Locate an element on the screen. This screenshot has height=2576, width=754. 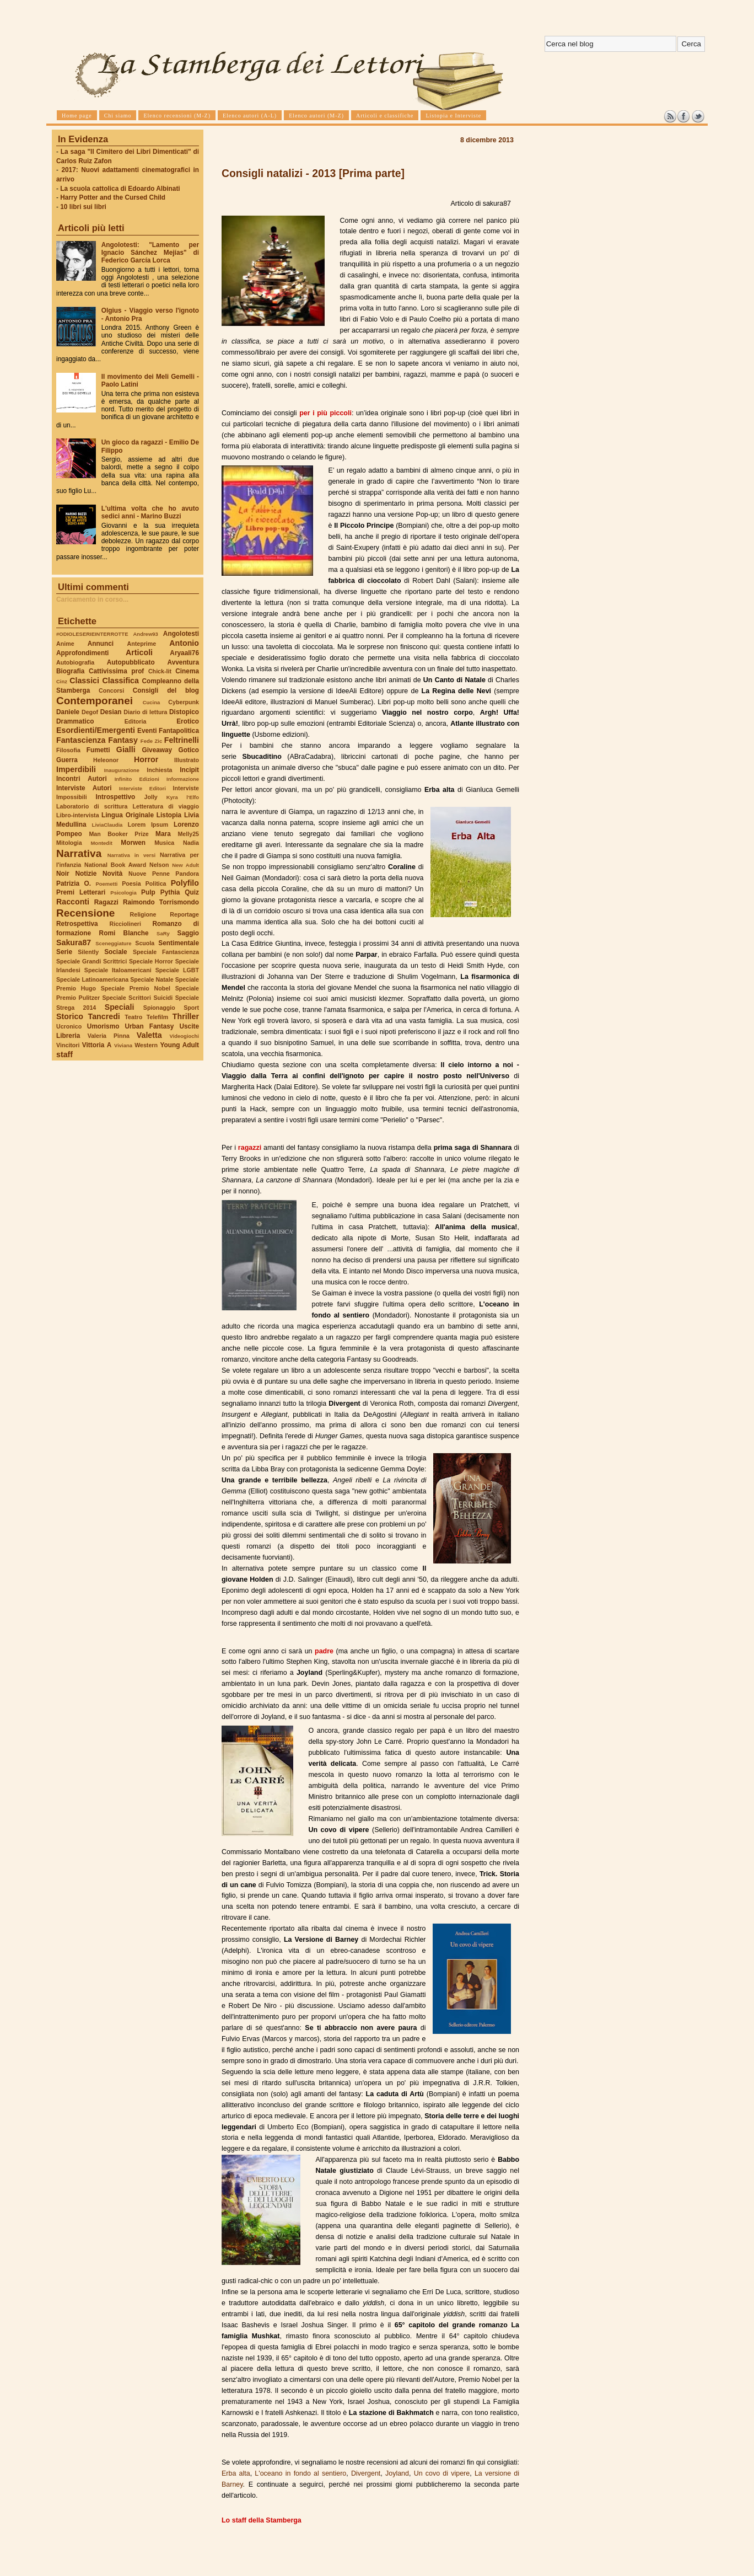
L'ultima volta che ho avuto sedici anni - Marino Buzzi is located at coordinates (150, 512).